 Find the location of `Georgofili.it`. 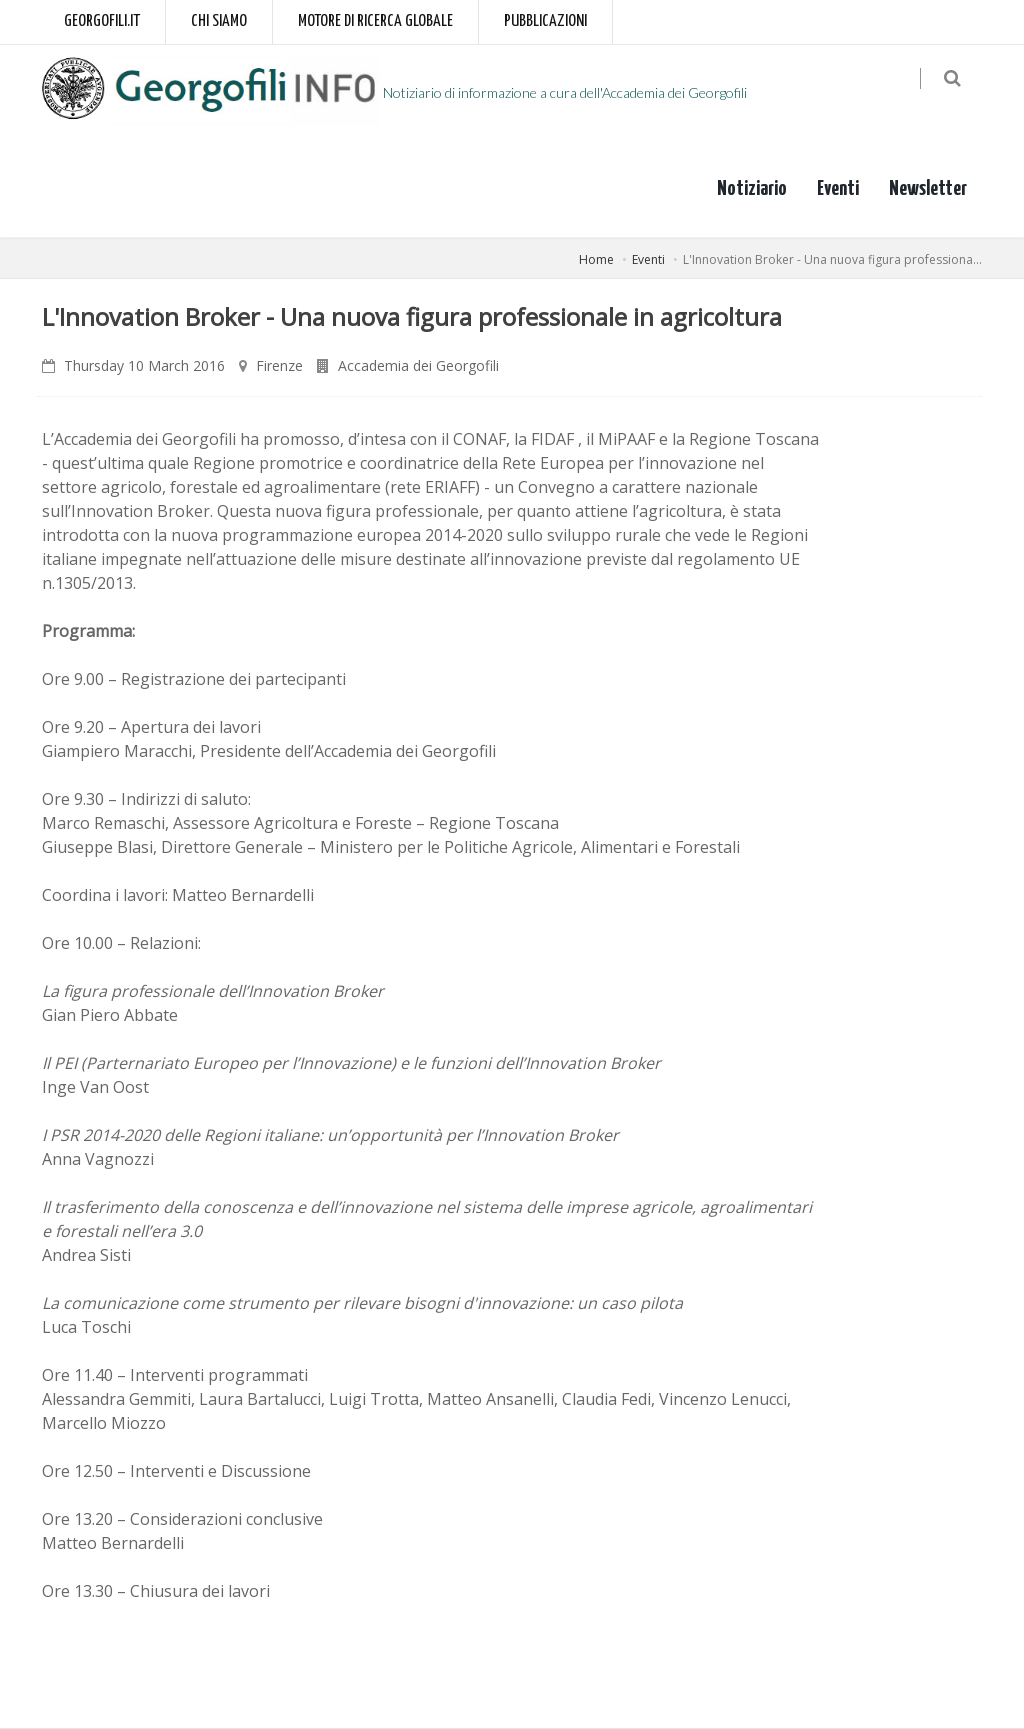

Georgofili.it is located at coordinates (102, 21).